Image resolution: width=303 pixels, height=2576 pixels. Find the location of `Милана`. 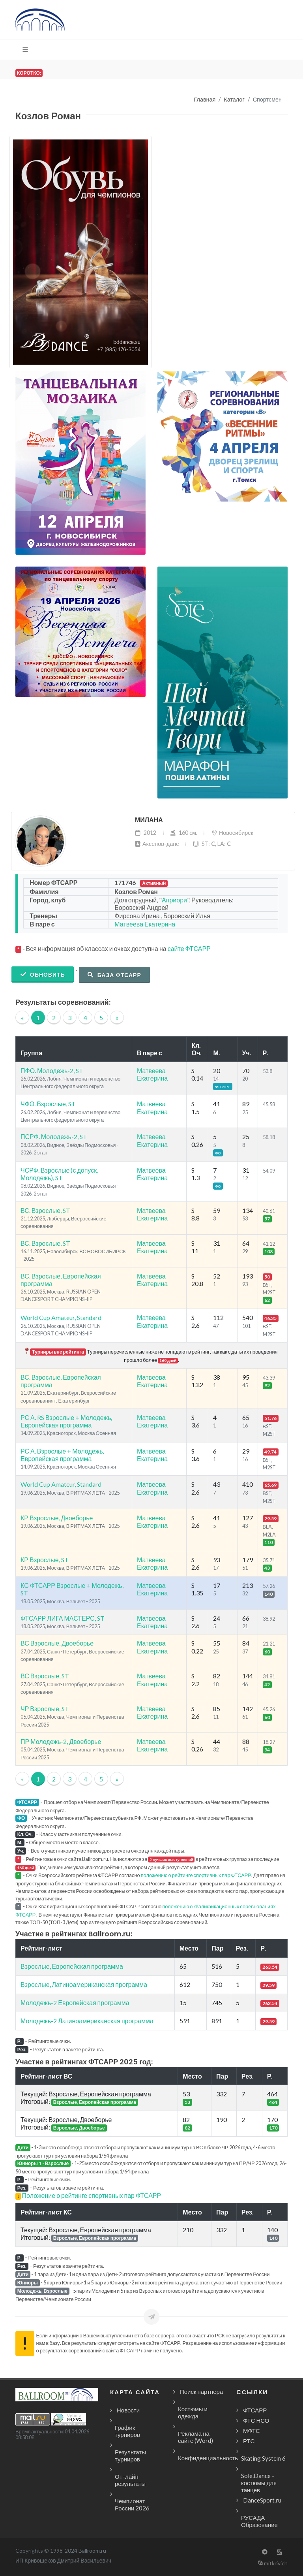

Милана is located at coordinates (149, 820).